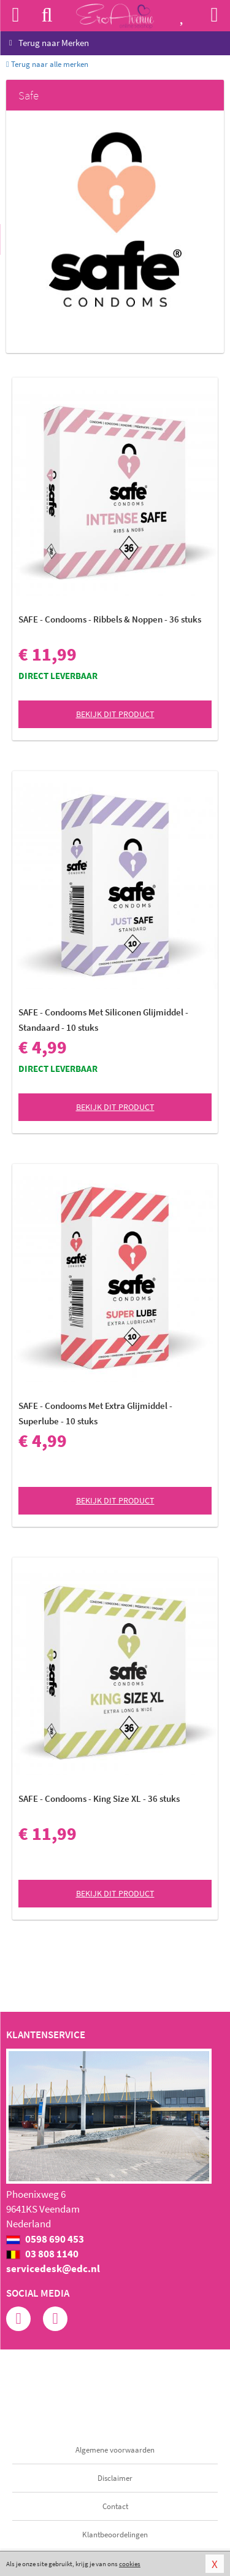 The image size is (230, 2576). What do you see at coordinates (45, 2239) in the screenshot?
I see `0598 690 453` at bounding box center [45, 2239].